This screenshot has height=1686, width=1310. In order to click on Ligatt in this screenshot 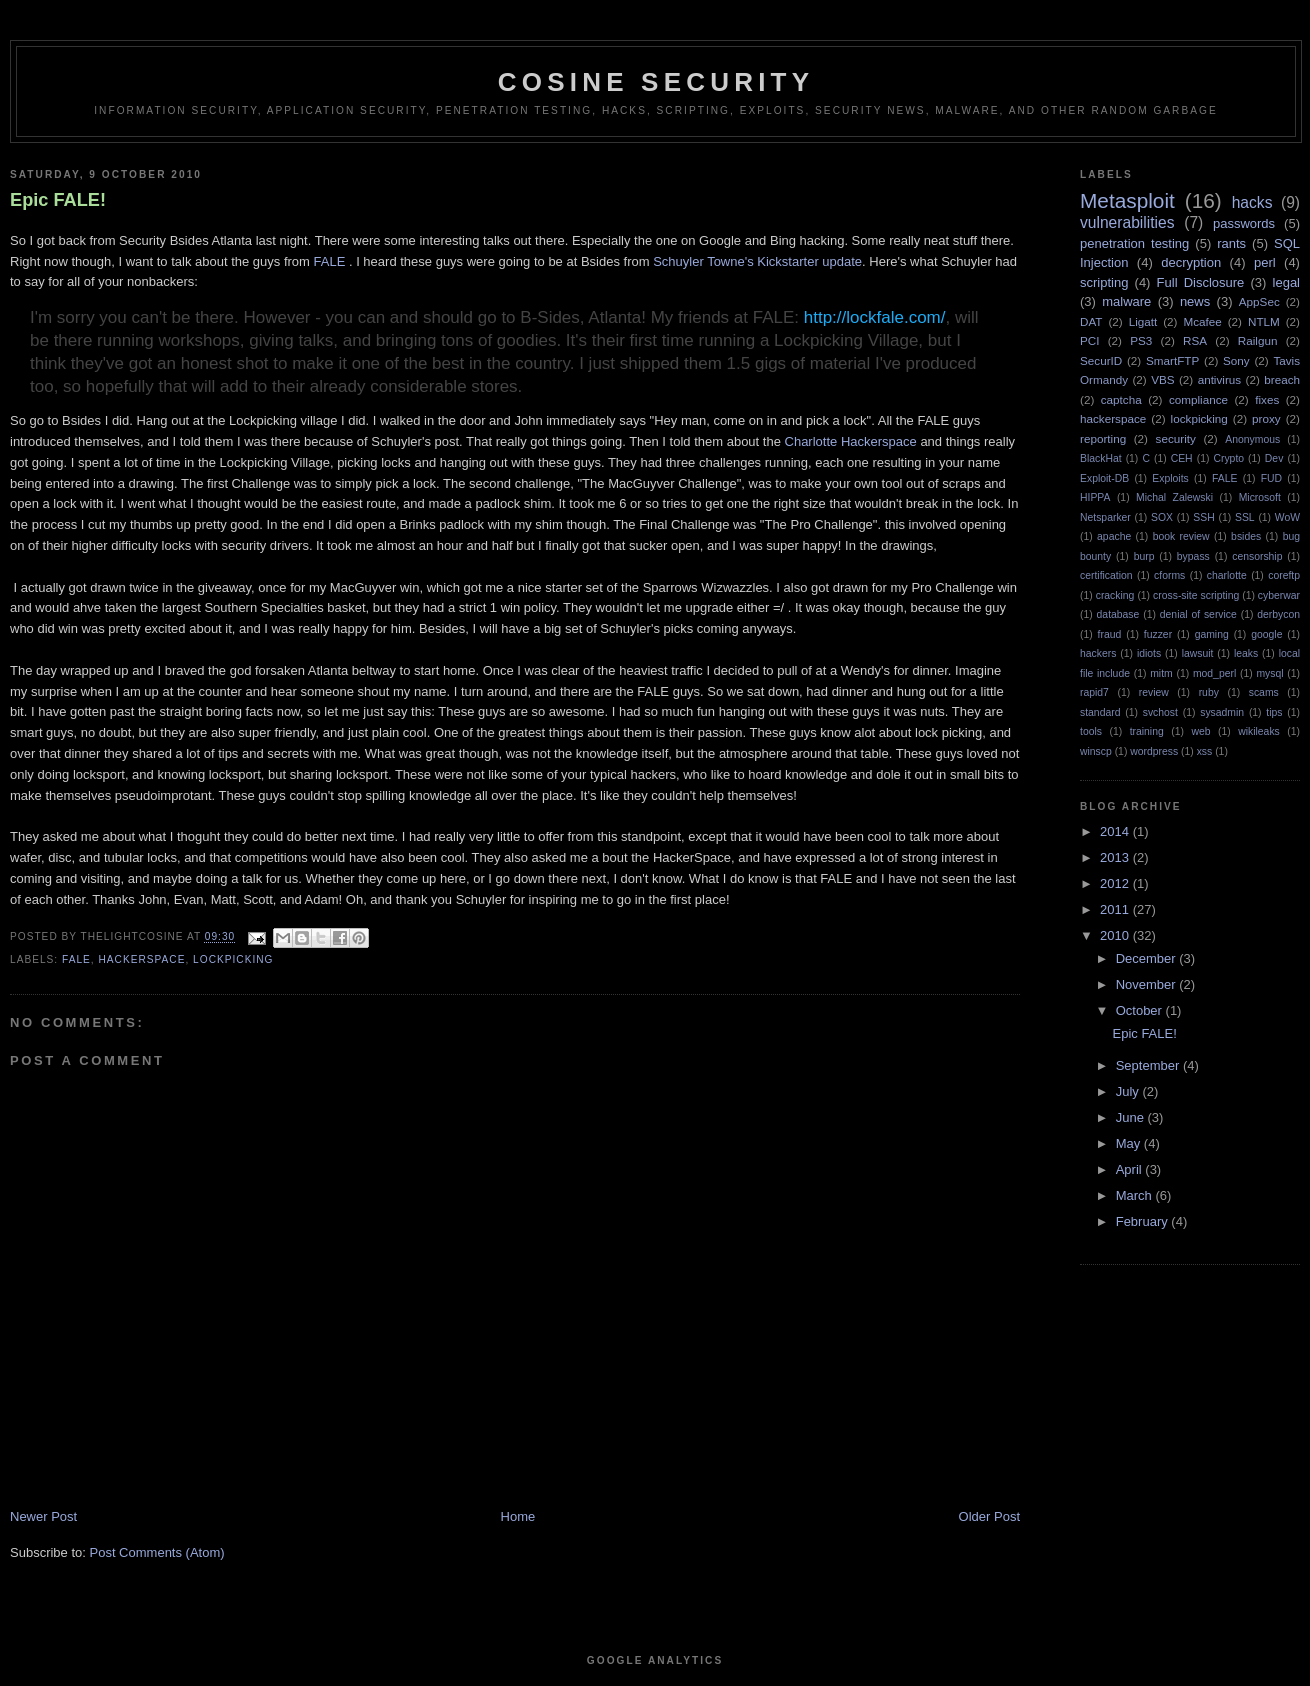, I will do `click(1143, 321)`.